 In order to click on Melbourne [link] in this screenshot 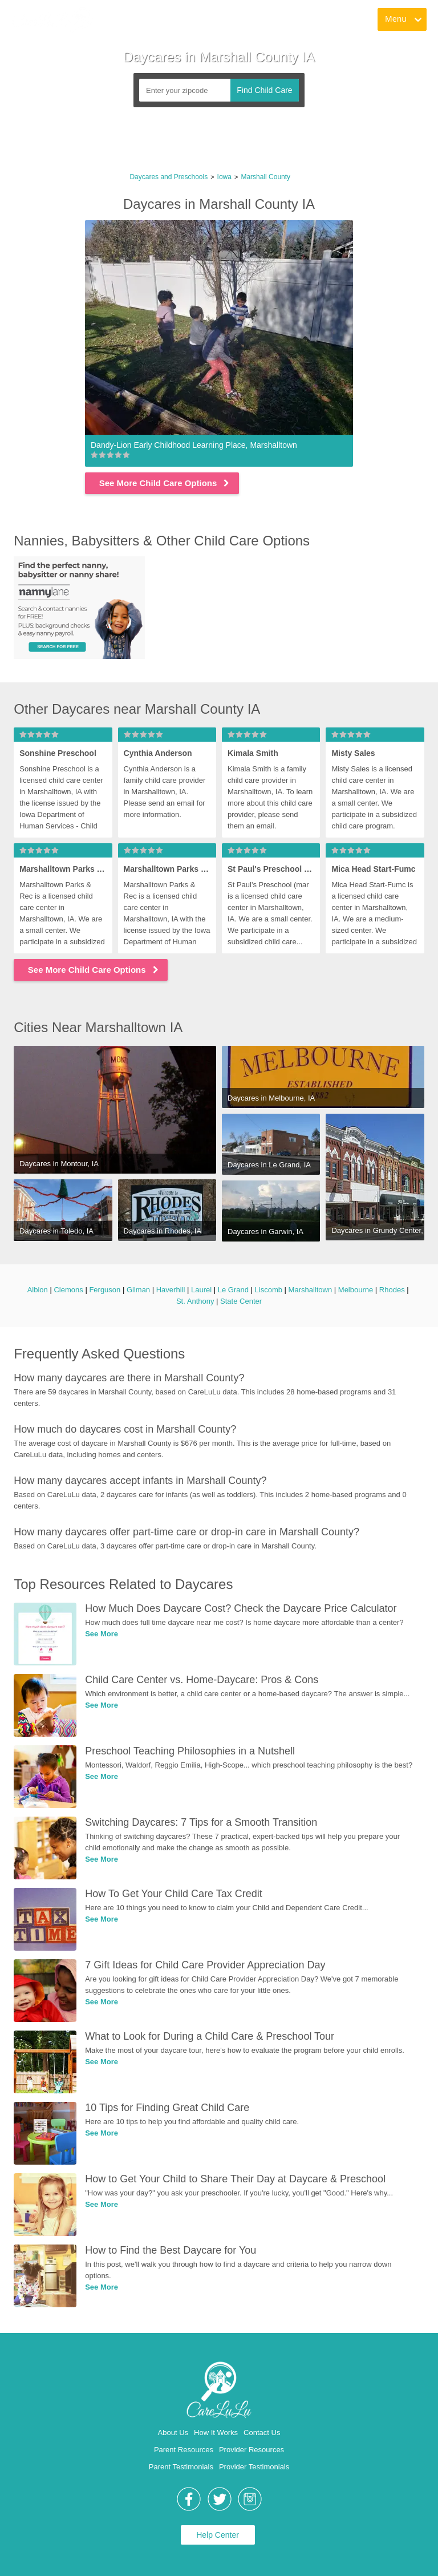, I will do `click(355, 1289)`.